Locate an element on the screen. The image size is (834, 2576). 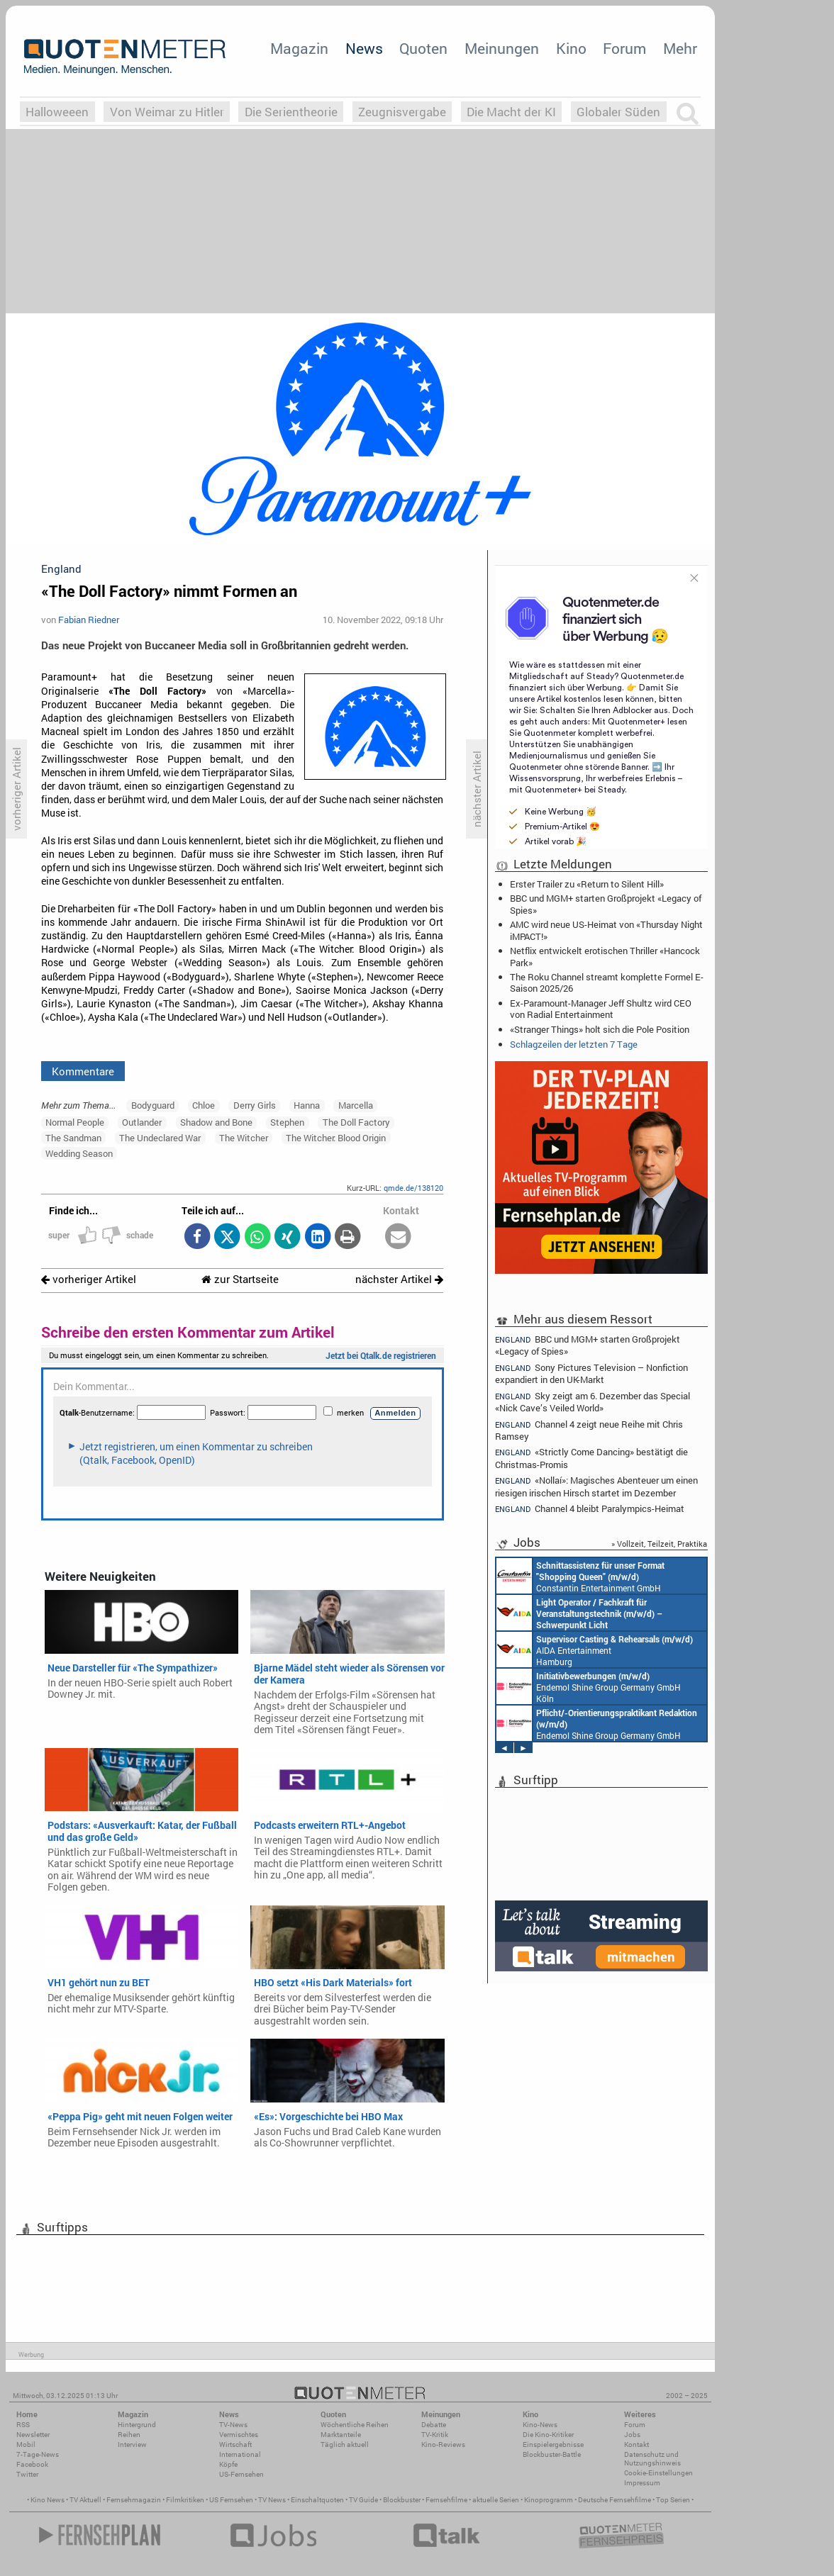
Bodyguard is located at coordinates (152, 1105).